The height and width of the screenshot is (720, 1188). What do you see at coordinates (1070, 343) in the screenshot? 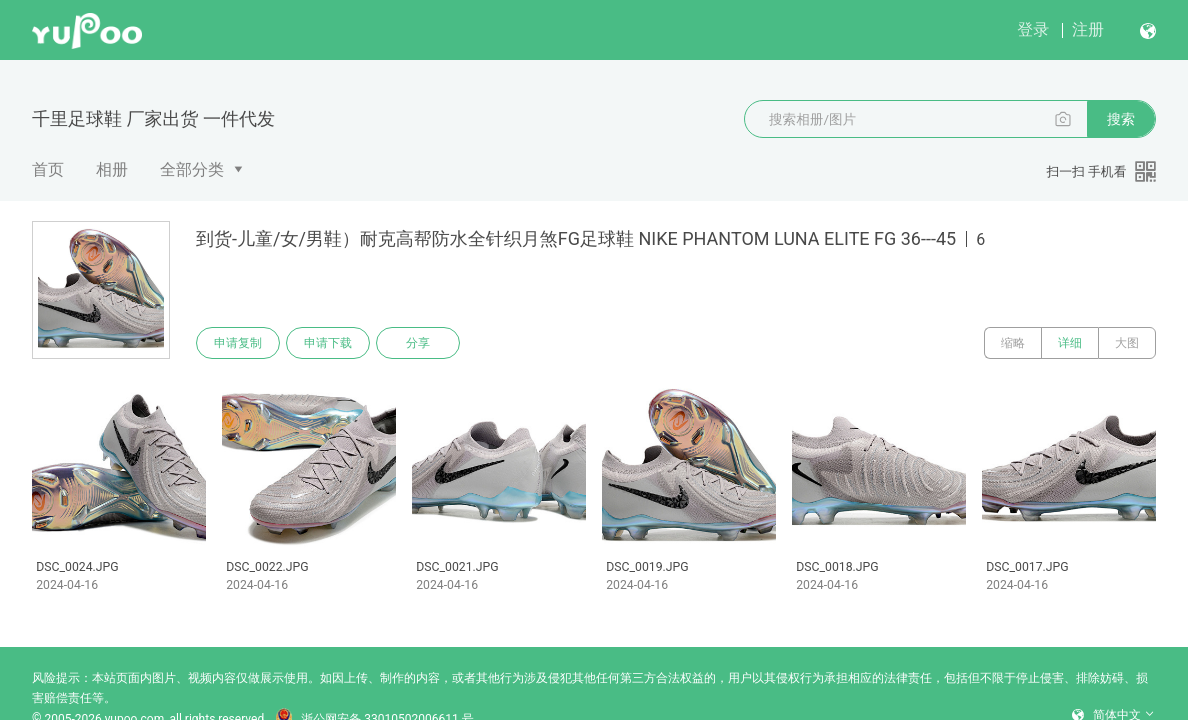
I see `详细` at bounding box center [1070, 343].